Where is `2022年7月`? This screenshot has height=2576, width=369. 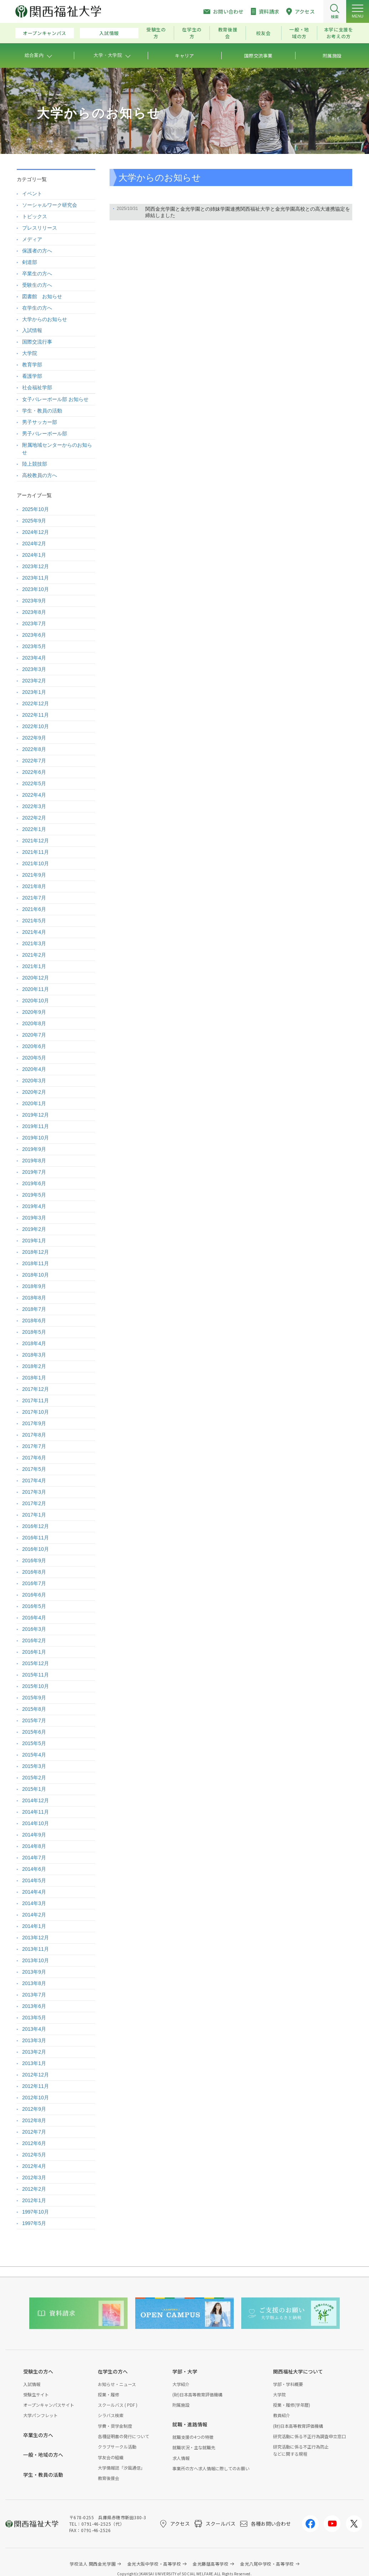
2022年7月 is located at coordinates (34, 760).